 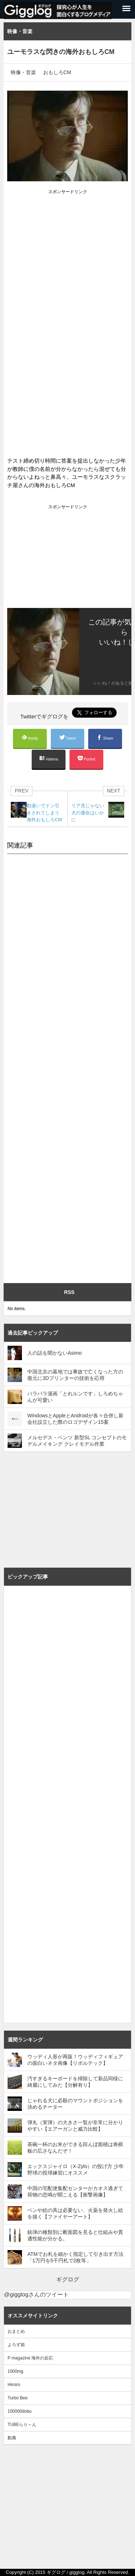 I want to click on Turbo Bee, so click(x=18, y=2397).